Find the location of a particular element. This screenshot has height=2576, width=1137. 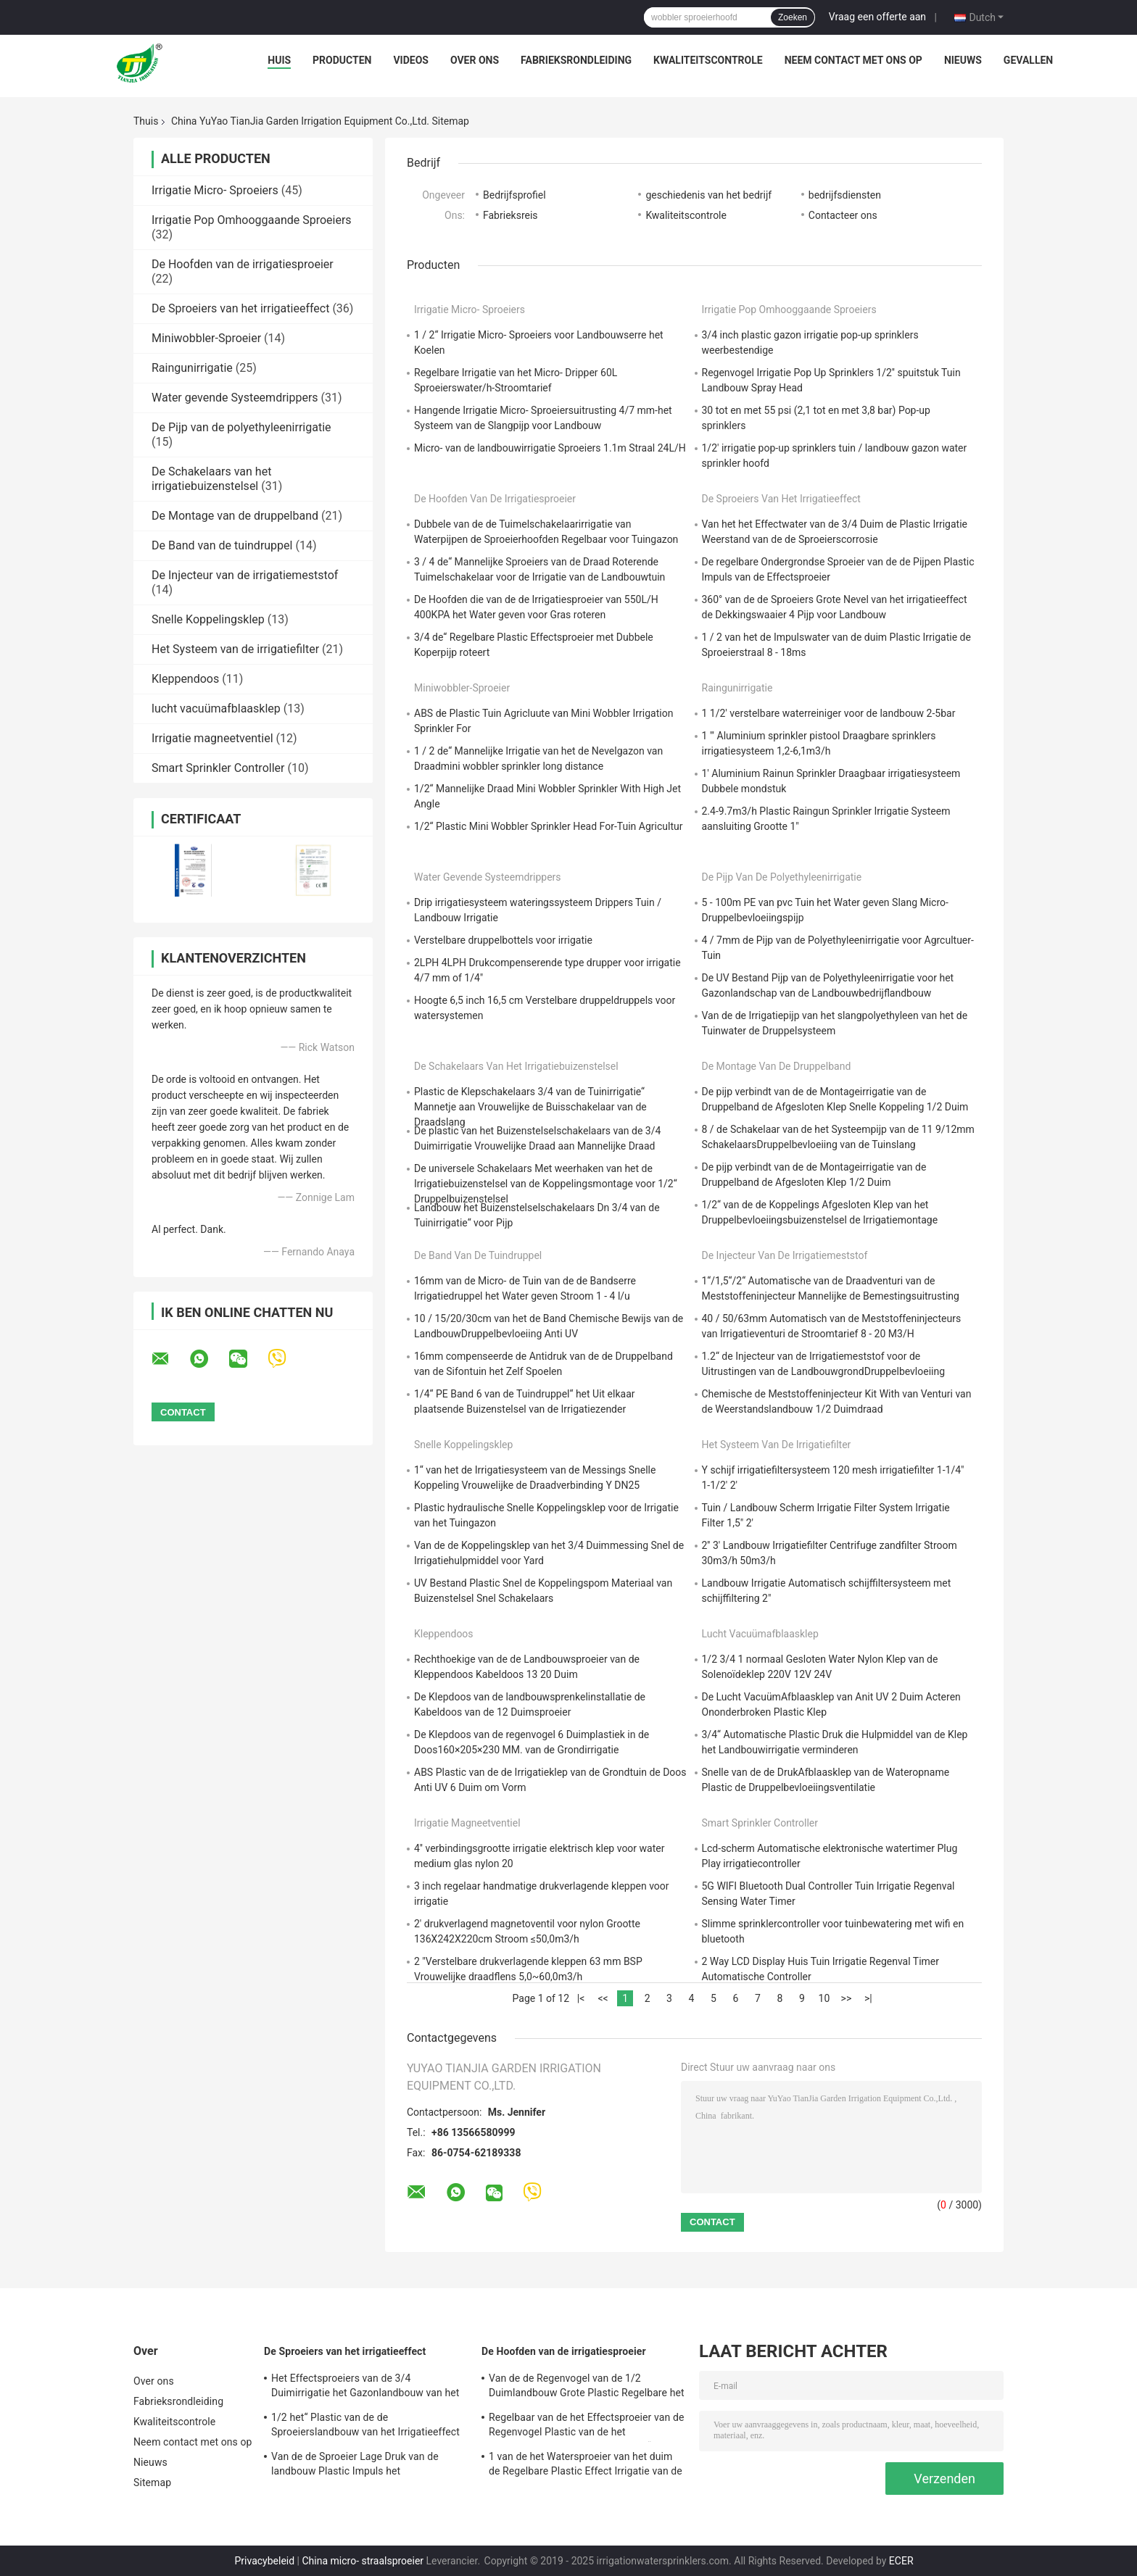

Snelle Koppelingsklep is located at coordinates (208, 619).